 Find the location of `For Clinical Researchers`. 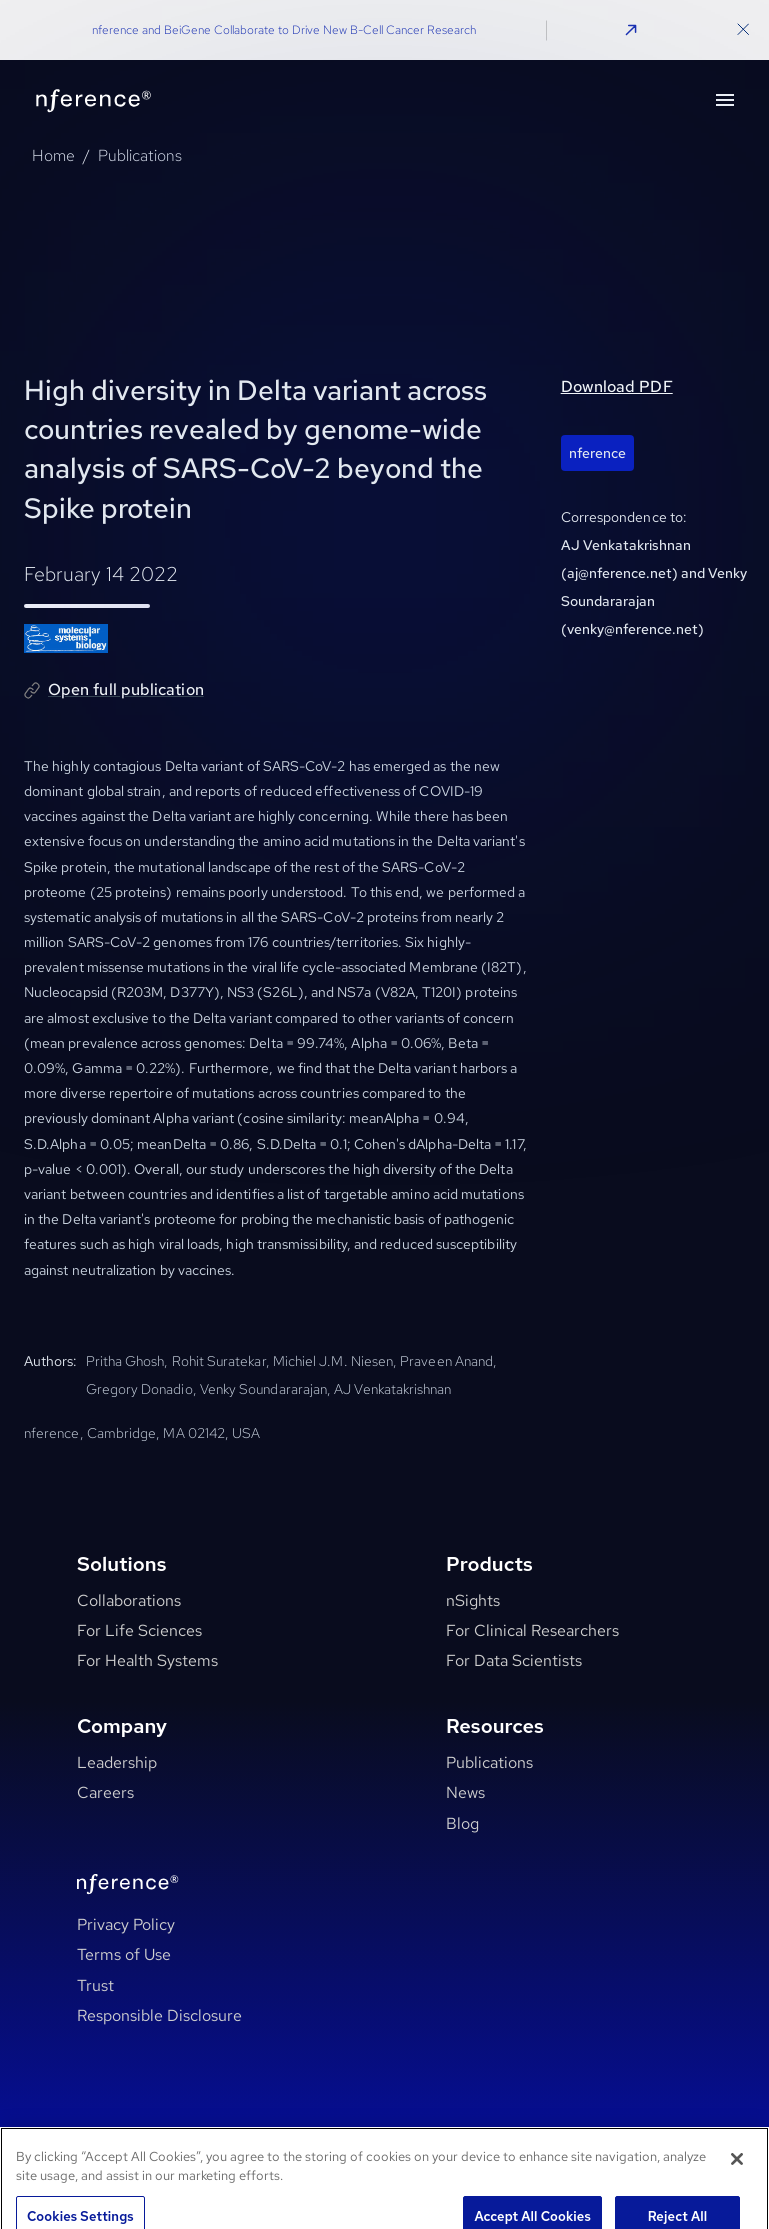

For Clinical Researchers is located at coordinates (532, 1630).